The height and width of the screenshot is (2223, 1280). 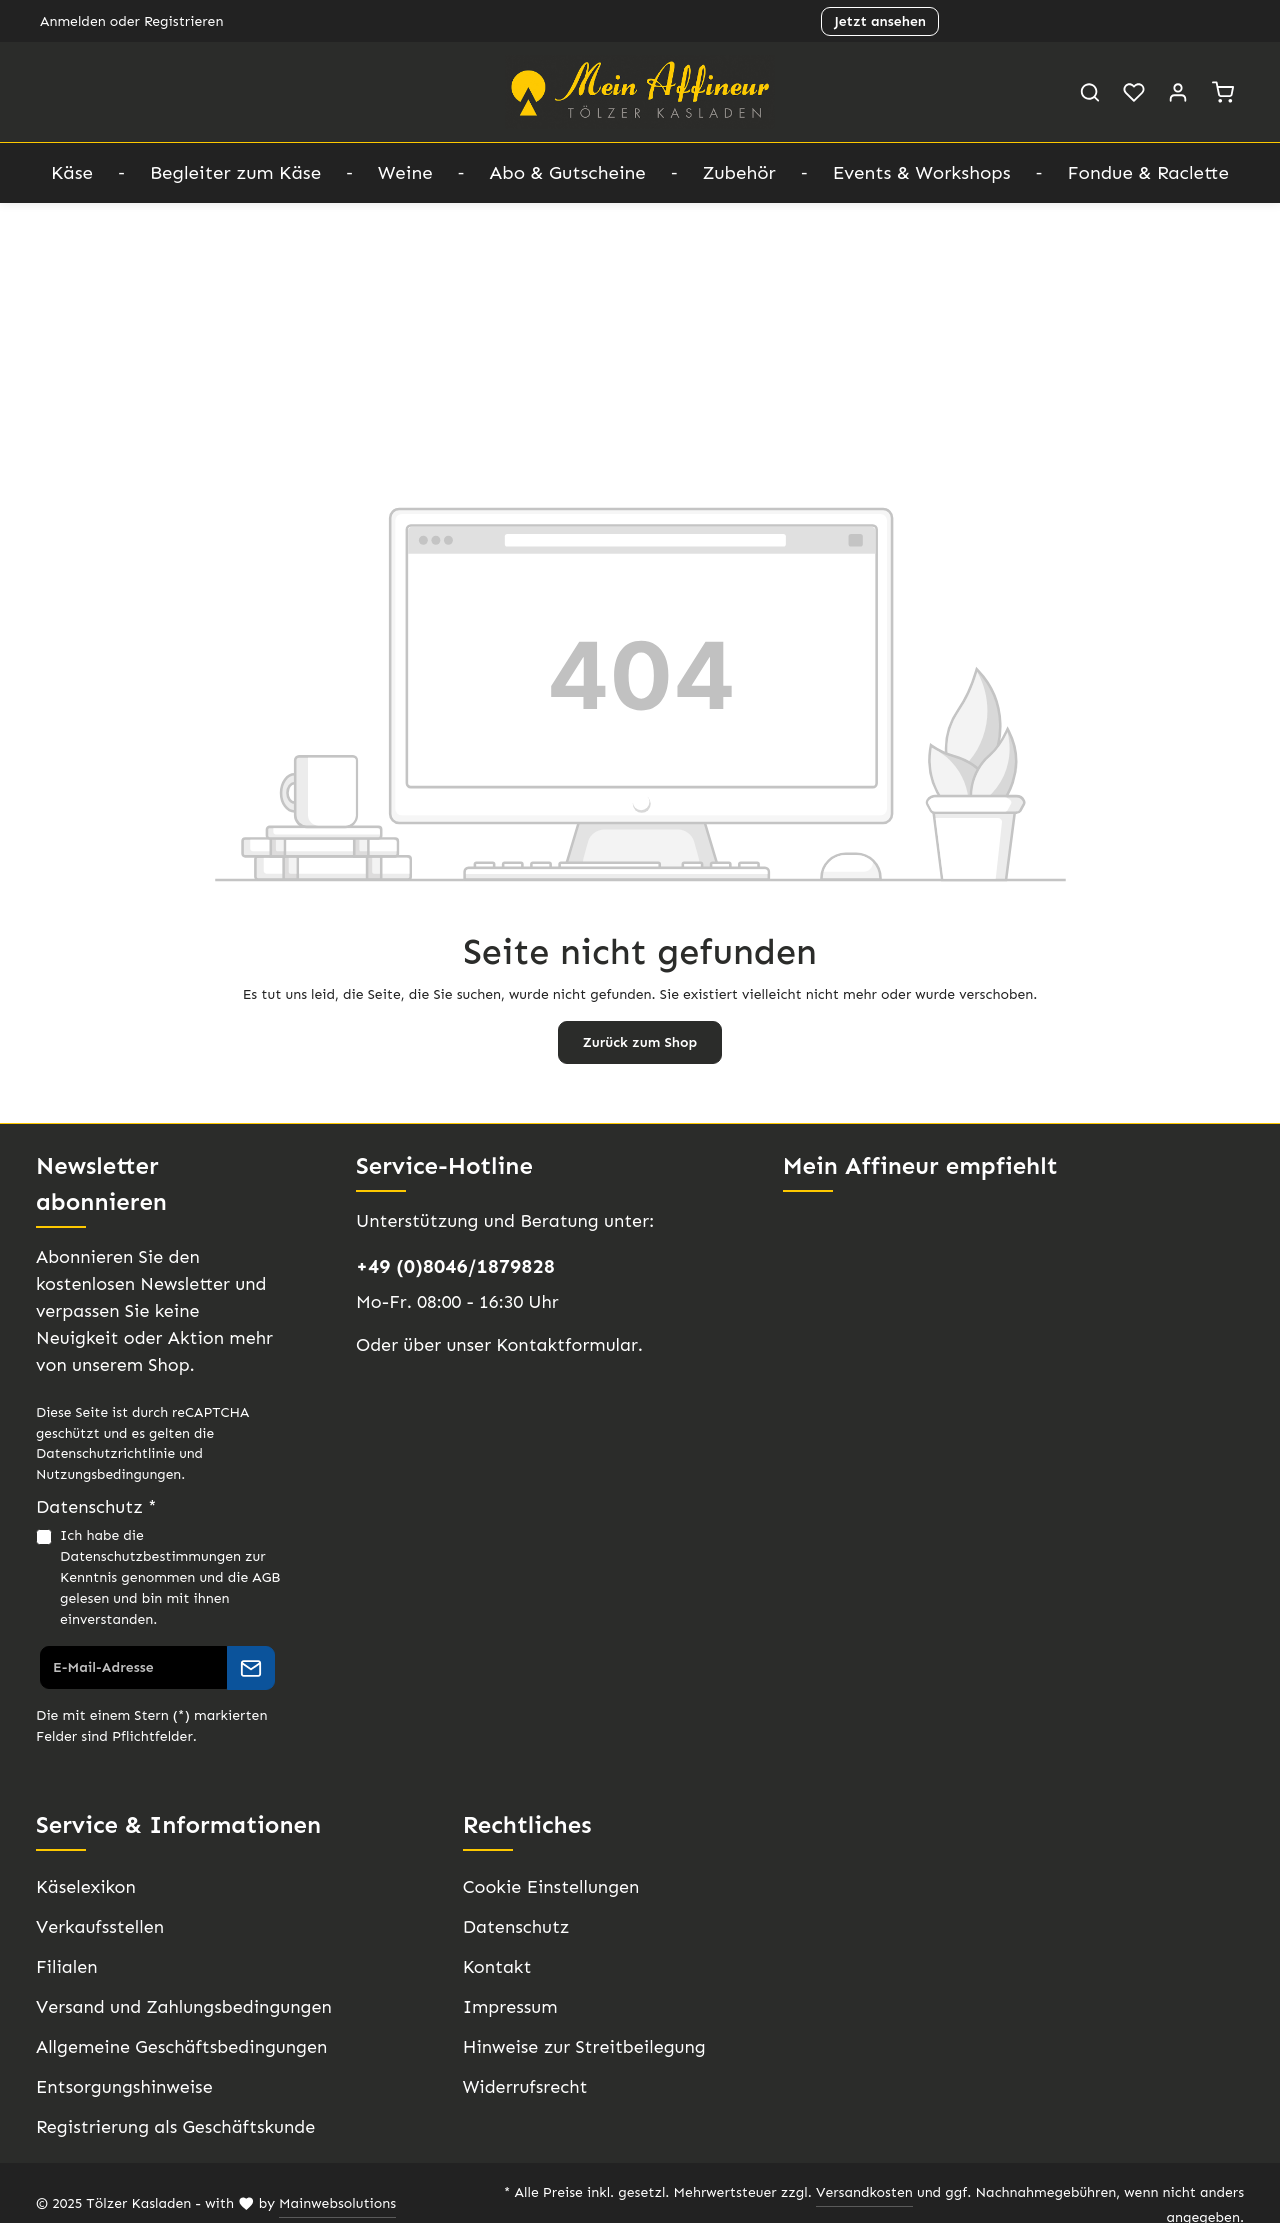 I want to click on Datenschutzrichtlinie, so click(x=99, y=1453).